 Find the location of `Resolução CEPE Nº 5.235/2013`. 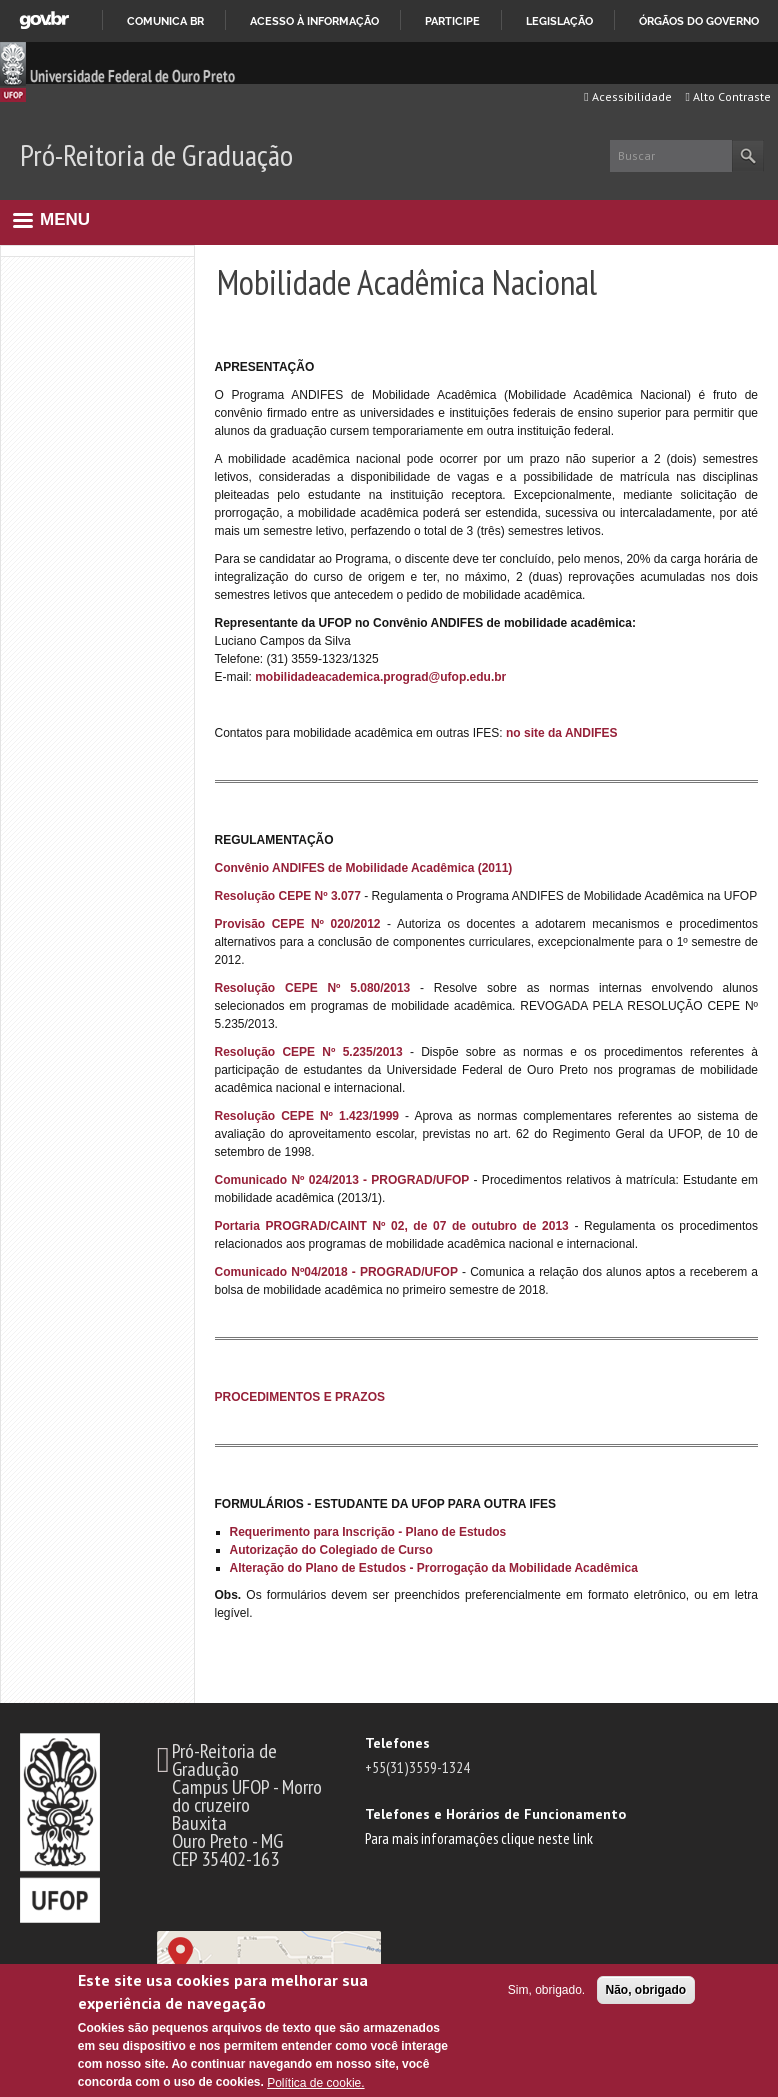

Resolução CEPE Nº 5.235/2013 is located at coordinates (309, 1052).